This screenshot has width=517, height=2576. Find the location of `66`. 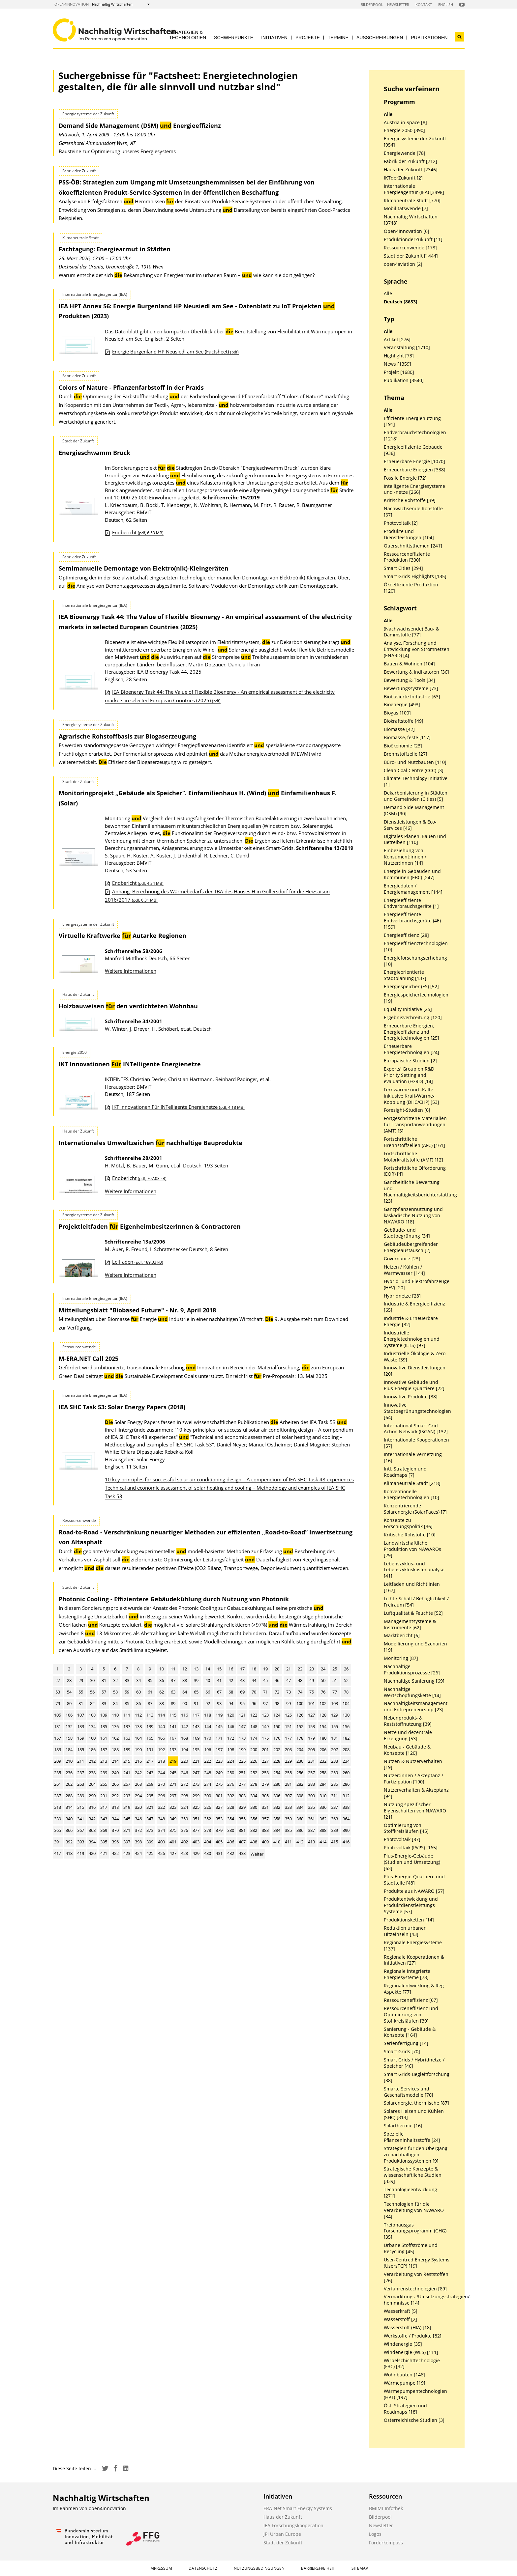

66 is located at coordinates (207, 1692).